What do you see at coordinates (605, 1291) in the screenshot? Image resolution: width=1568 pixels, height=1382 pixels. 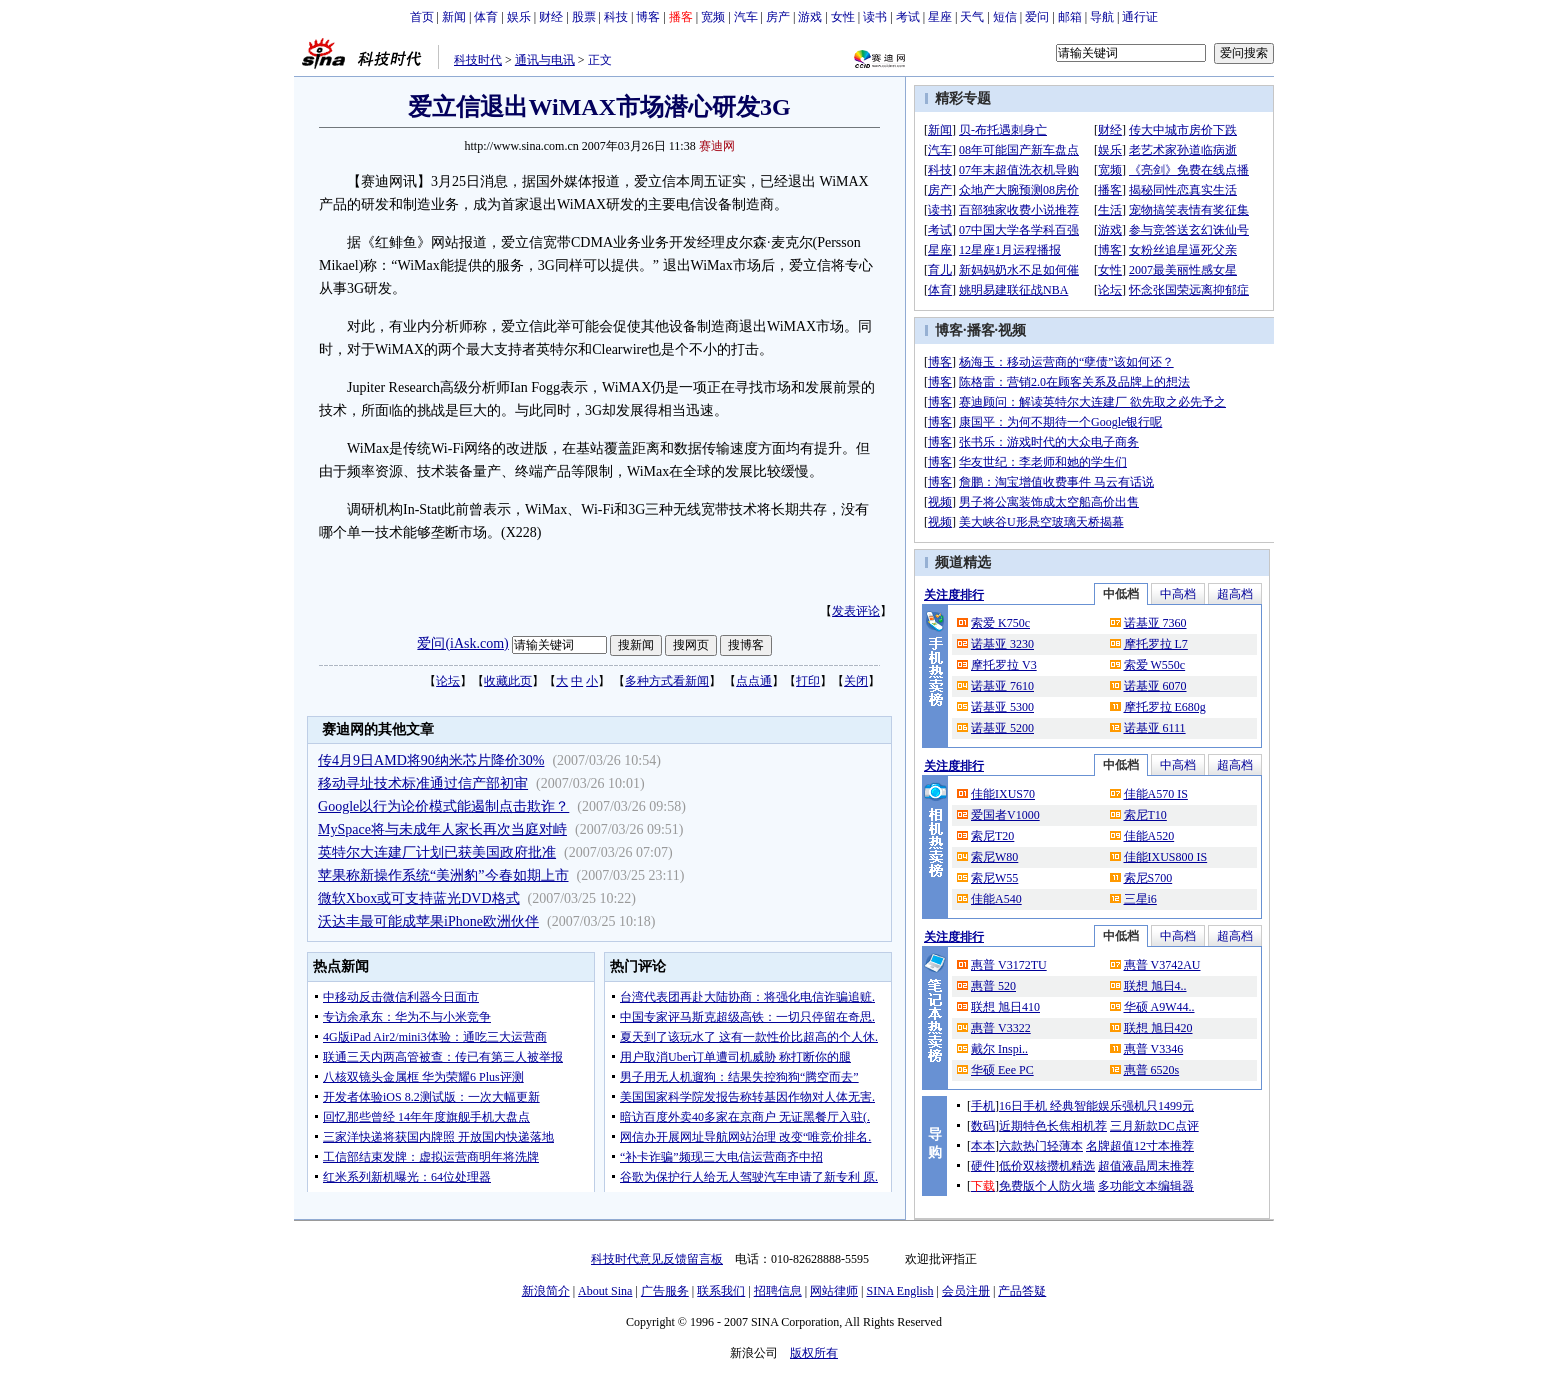 I see `About Sina` at bounding box center [605, 1291].